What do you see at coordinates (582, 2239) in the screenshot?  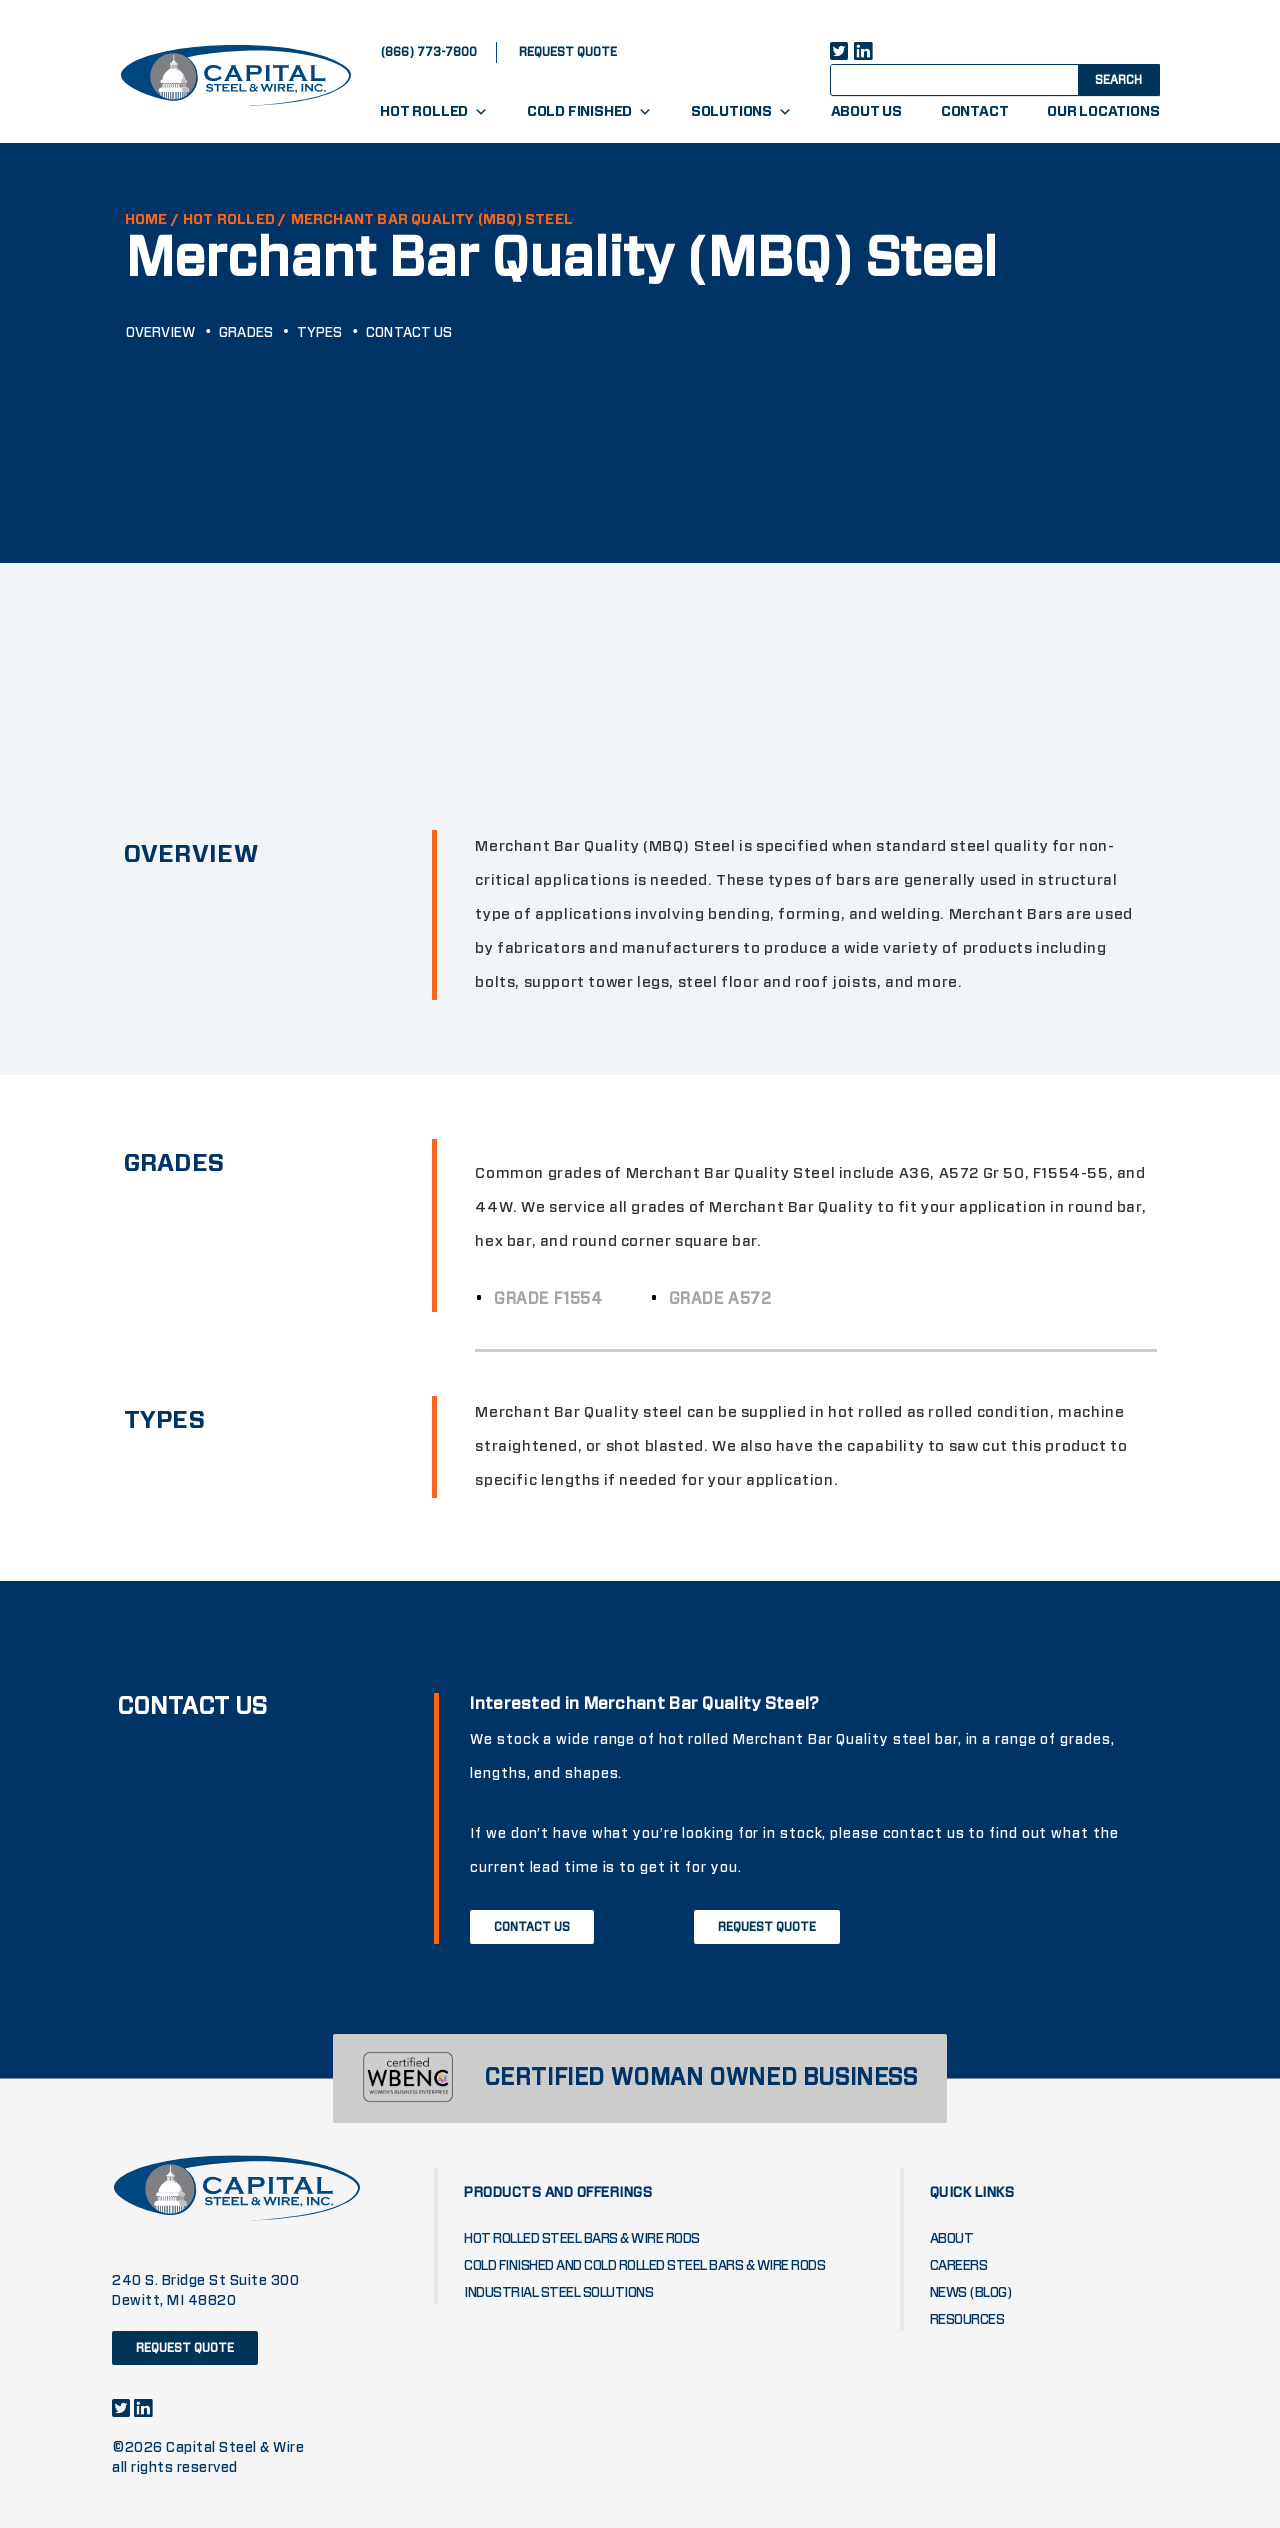 I see `Hot Rolled Steel Bars & Wire Rods` at bounding box center [582, 2239].